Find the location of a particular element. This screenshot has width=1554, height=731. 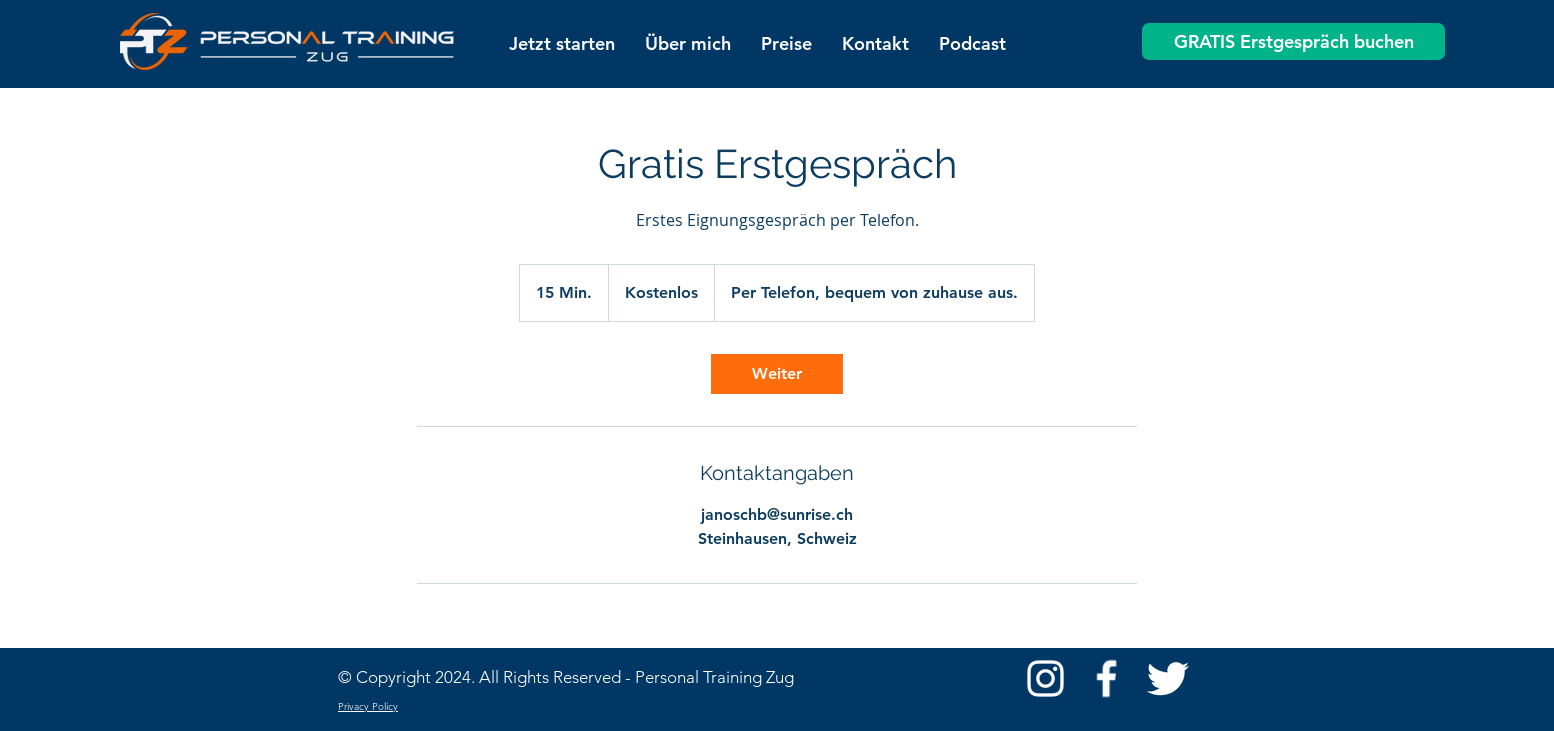

[Weiß Instagram Icon] is located at coordinates (1045, 678).